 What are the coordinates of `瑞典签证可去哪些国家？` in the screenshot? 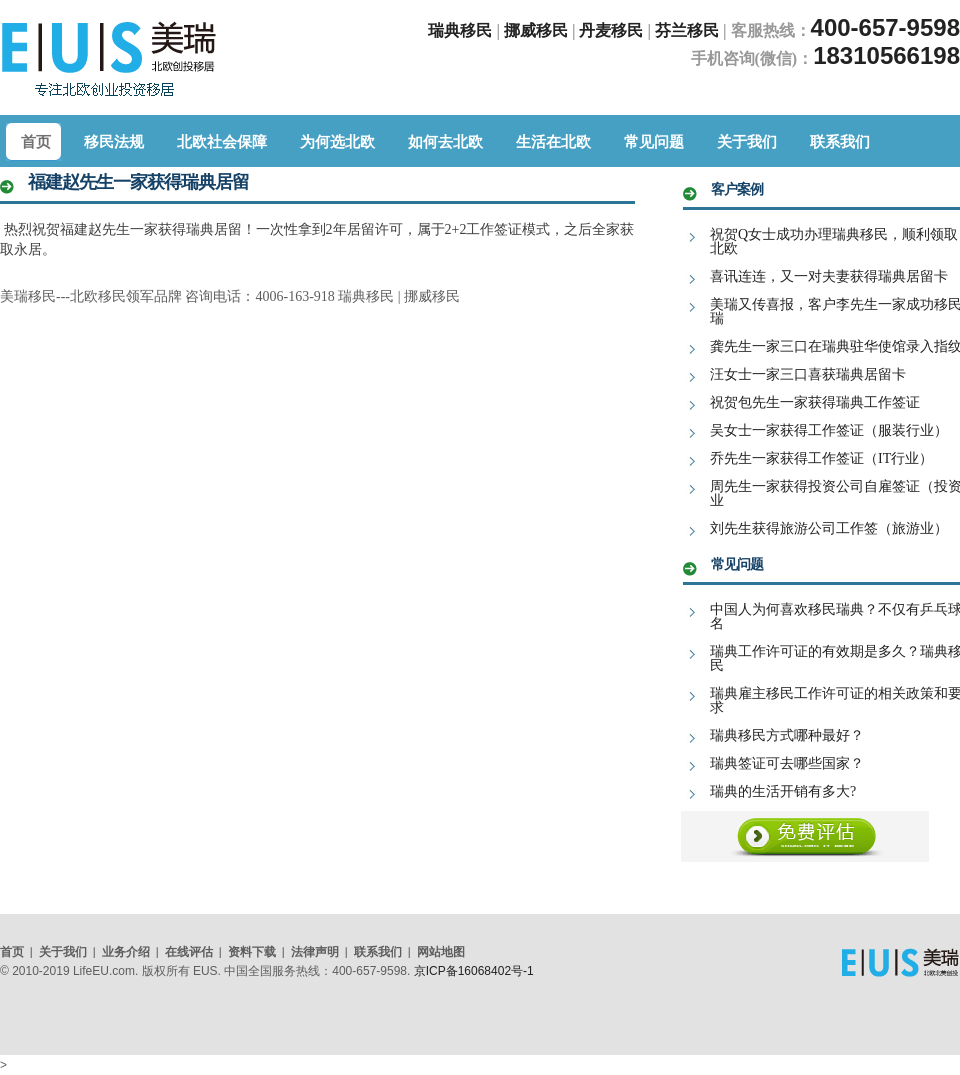 It's located at (787, 763).